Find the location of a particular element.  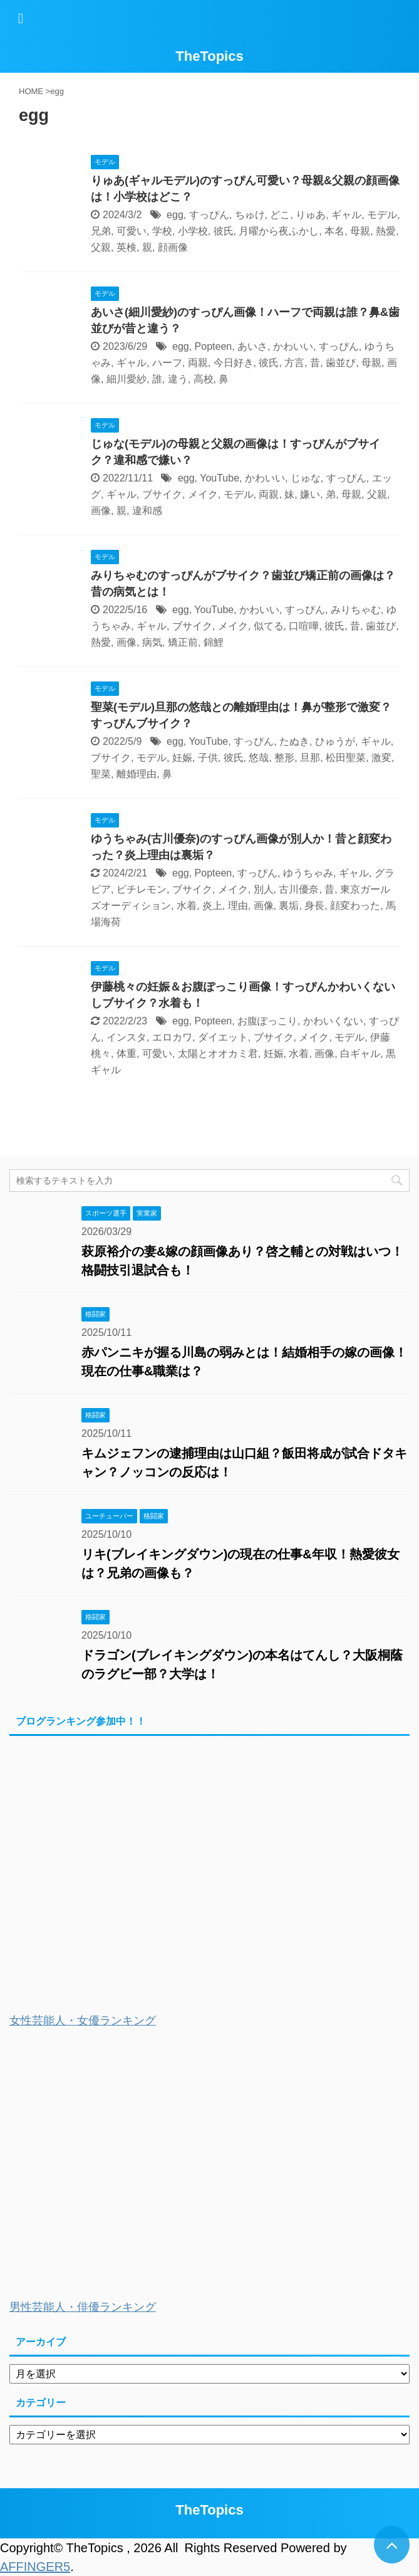

モデル is located at coordinates (382, 214).